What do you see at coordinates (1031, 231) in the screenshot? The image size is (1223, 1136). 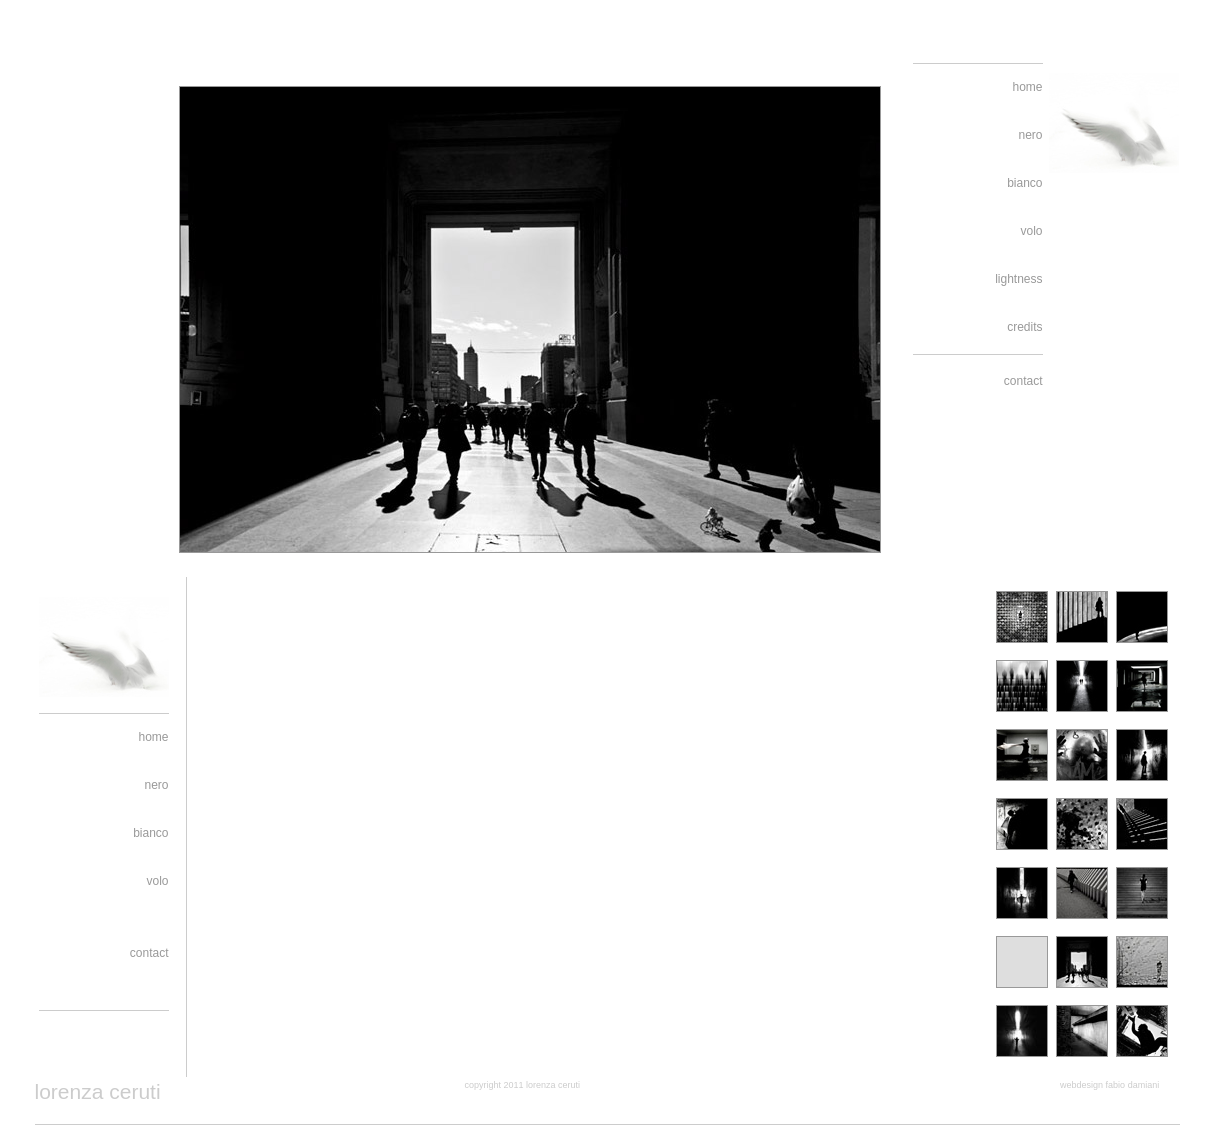 I see `volo` at bounding box center [1031, 231].